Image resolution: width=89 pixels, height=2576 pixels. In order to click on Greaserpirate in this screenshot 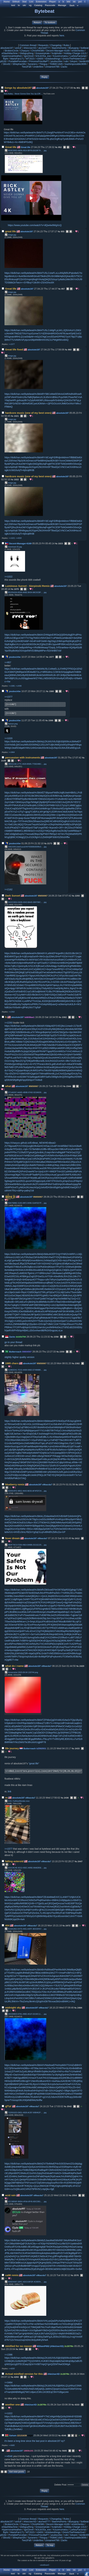, I will do `click(42, 53)`.